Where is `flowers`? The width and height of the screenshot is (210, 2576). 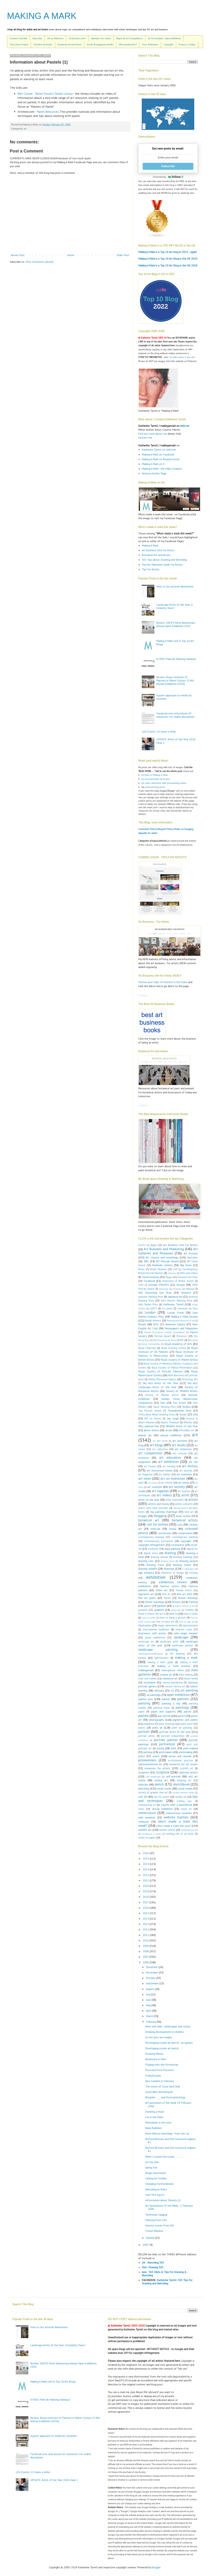
flowers is located at coordinates (176, 1602).